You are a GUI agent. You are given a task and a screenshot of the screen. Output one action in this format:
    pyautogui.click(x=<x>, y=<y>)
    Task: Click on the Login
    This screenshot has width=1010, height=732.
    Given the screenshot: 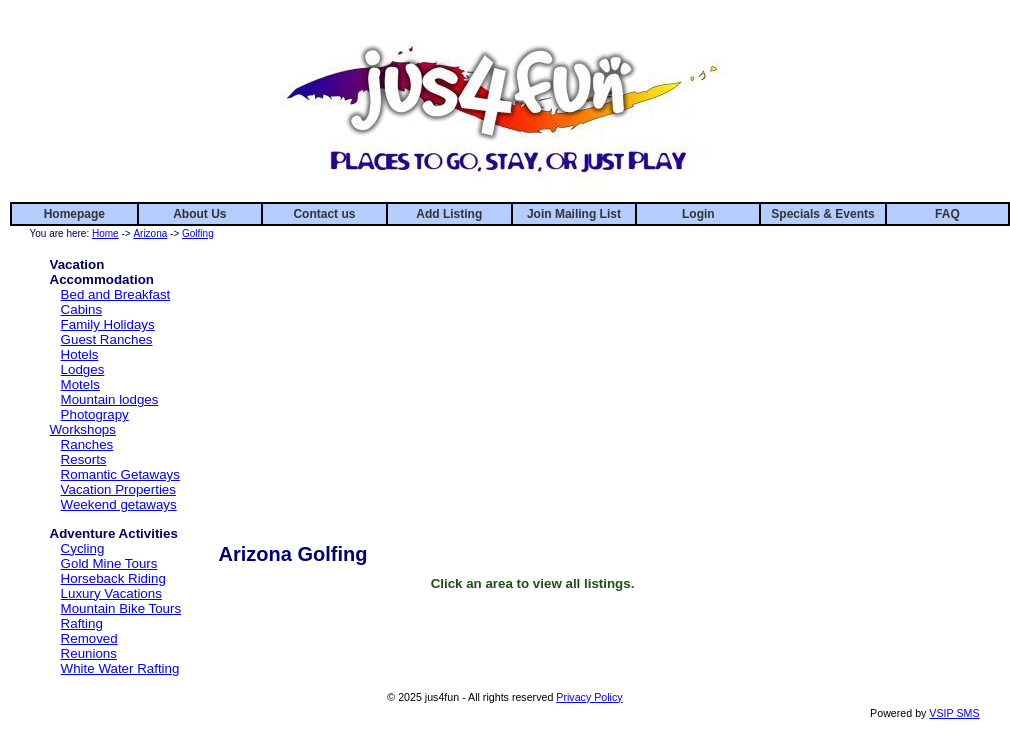 What is the action you would take?
    pyautogui.click(x=698, y=214)
    